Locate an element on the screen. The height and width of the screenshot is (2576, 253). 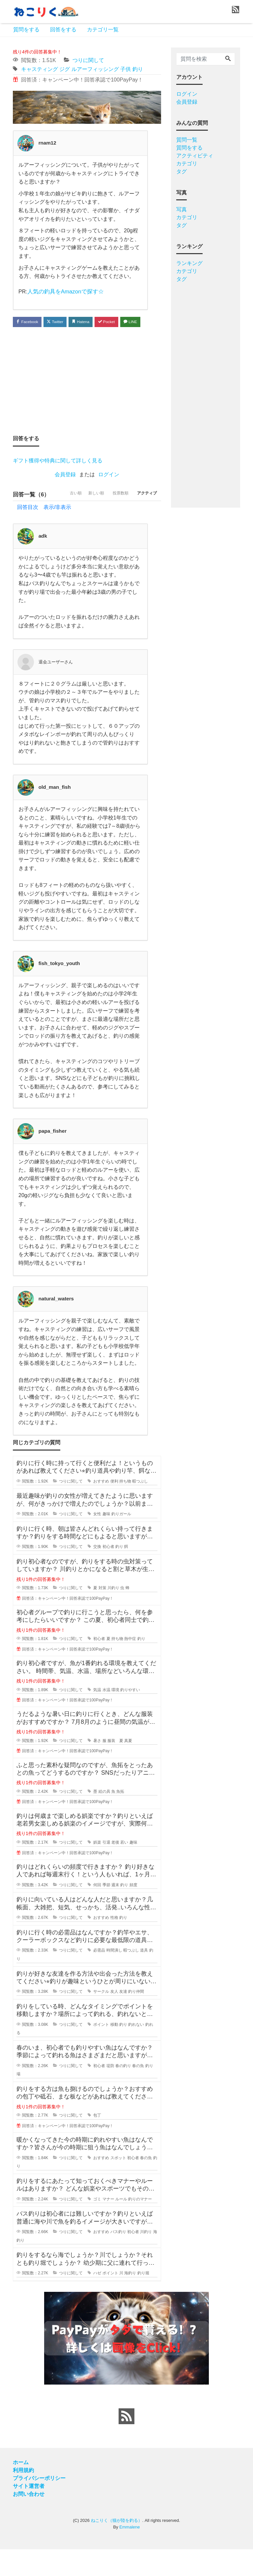
釣り仲間 is located at coordinates (136, 2018).